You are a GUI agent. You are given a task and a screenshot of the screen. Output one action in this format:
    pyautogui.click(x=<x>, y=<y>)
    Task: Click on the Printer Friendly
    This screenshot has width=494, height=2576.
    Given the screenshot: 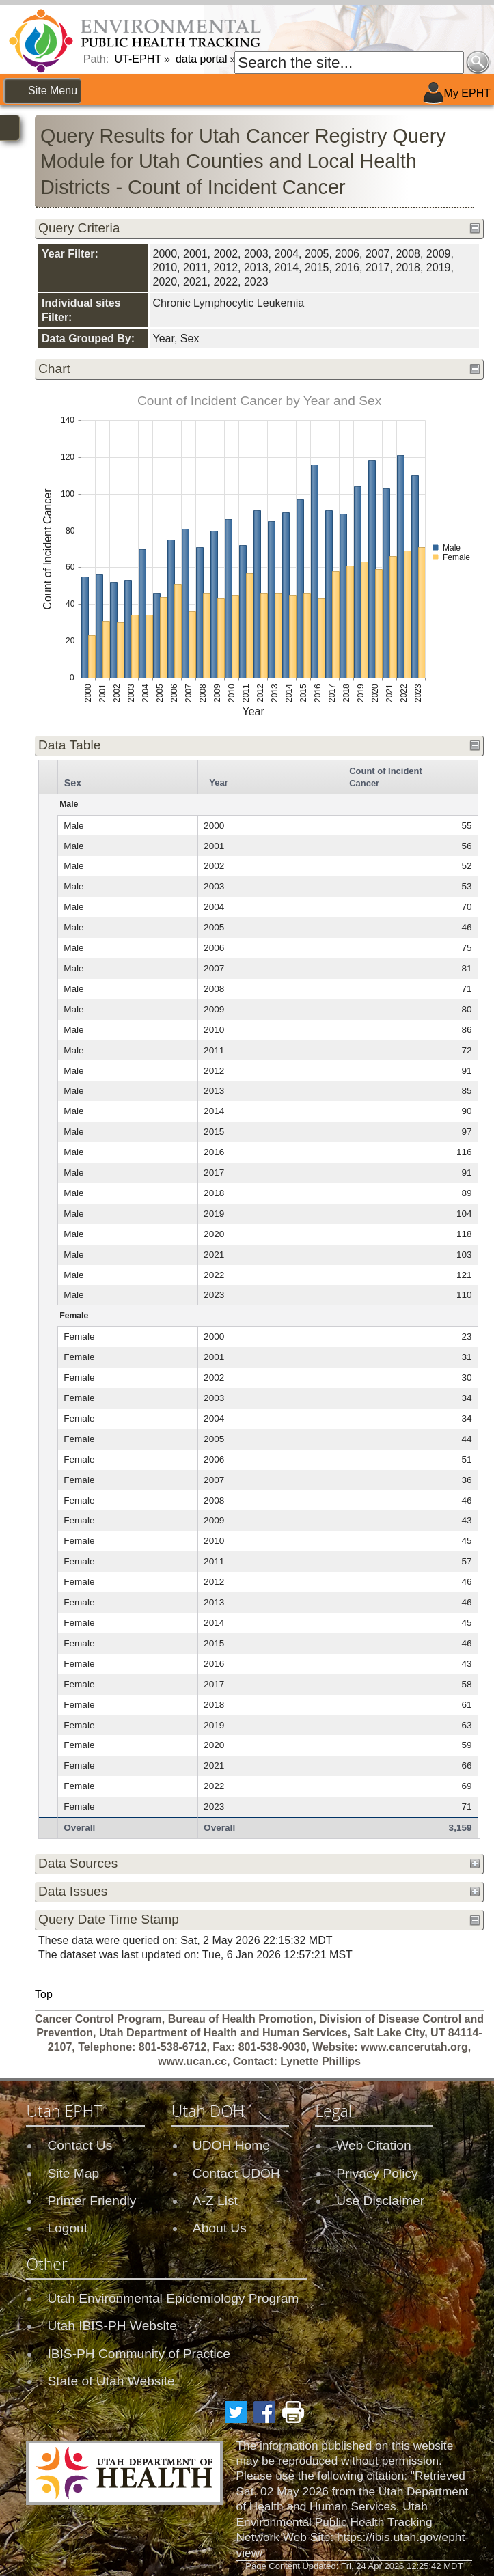 What is the action you would take?
    pyautogui.click(x=91, y=2200)
    